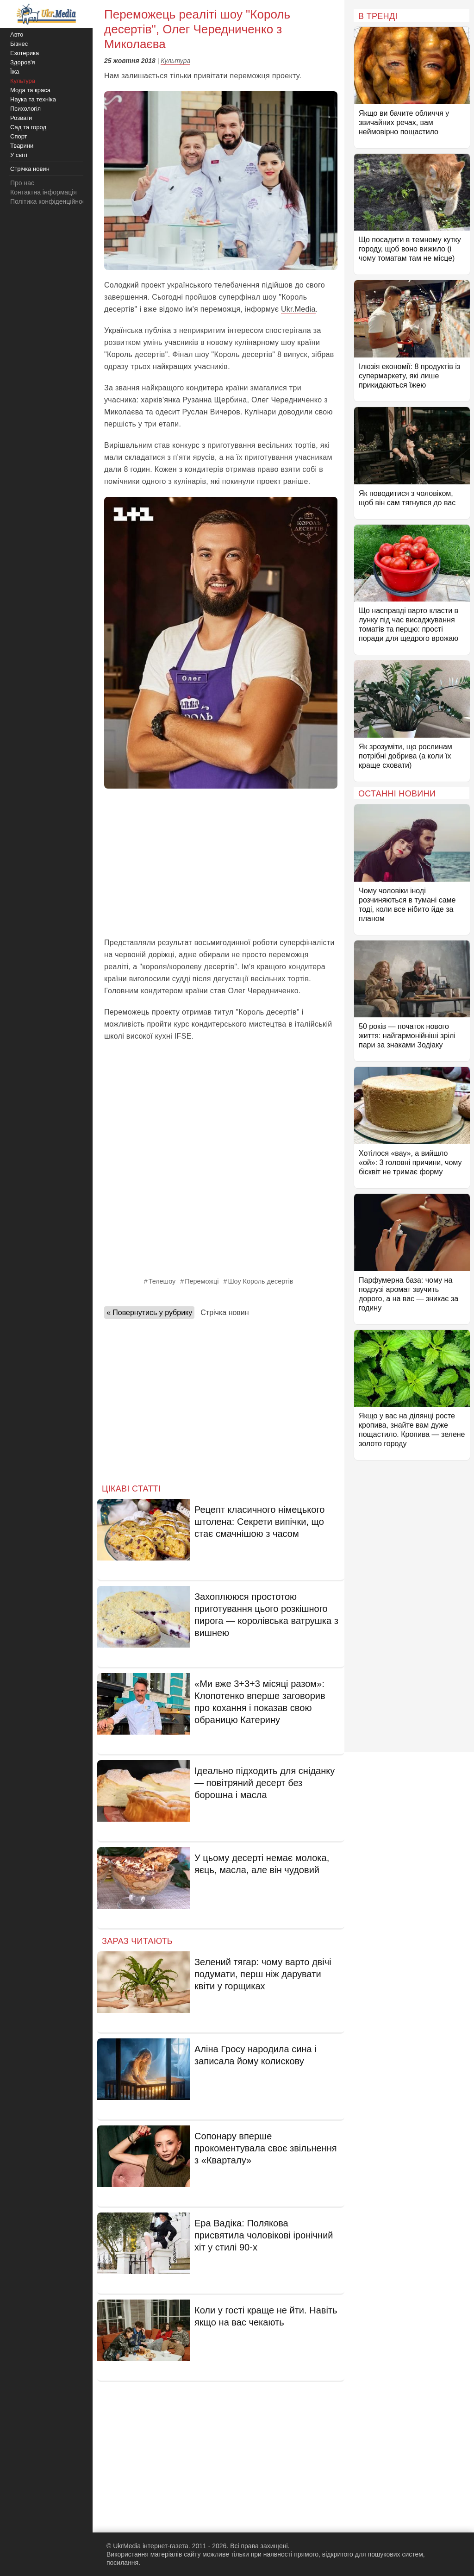  What do you see at coordinates (50, 201) in the screenshot?
I see `Політика конфіденційності` at bounding box center [50, 201].